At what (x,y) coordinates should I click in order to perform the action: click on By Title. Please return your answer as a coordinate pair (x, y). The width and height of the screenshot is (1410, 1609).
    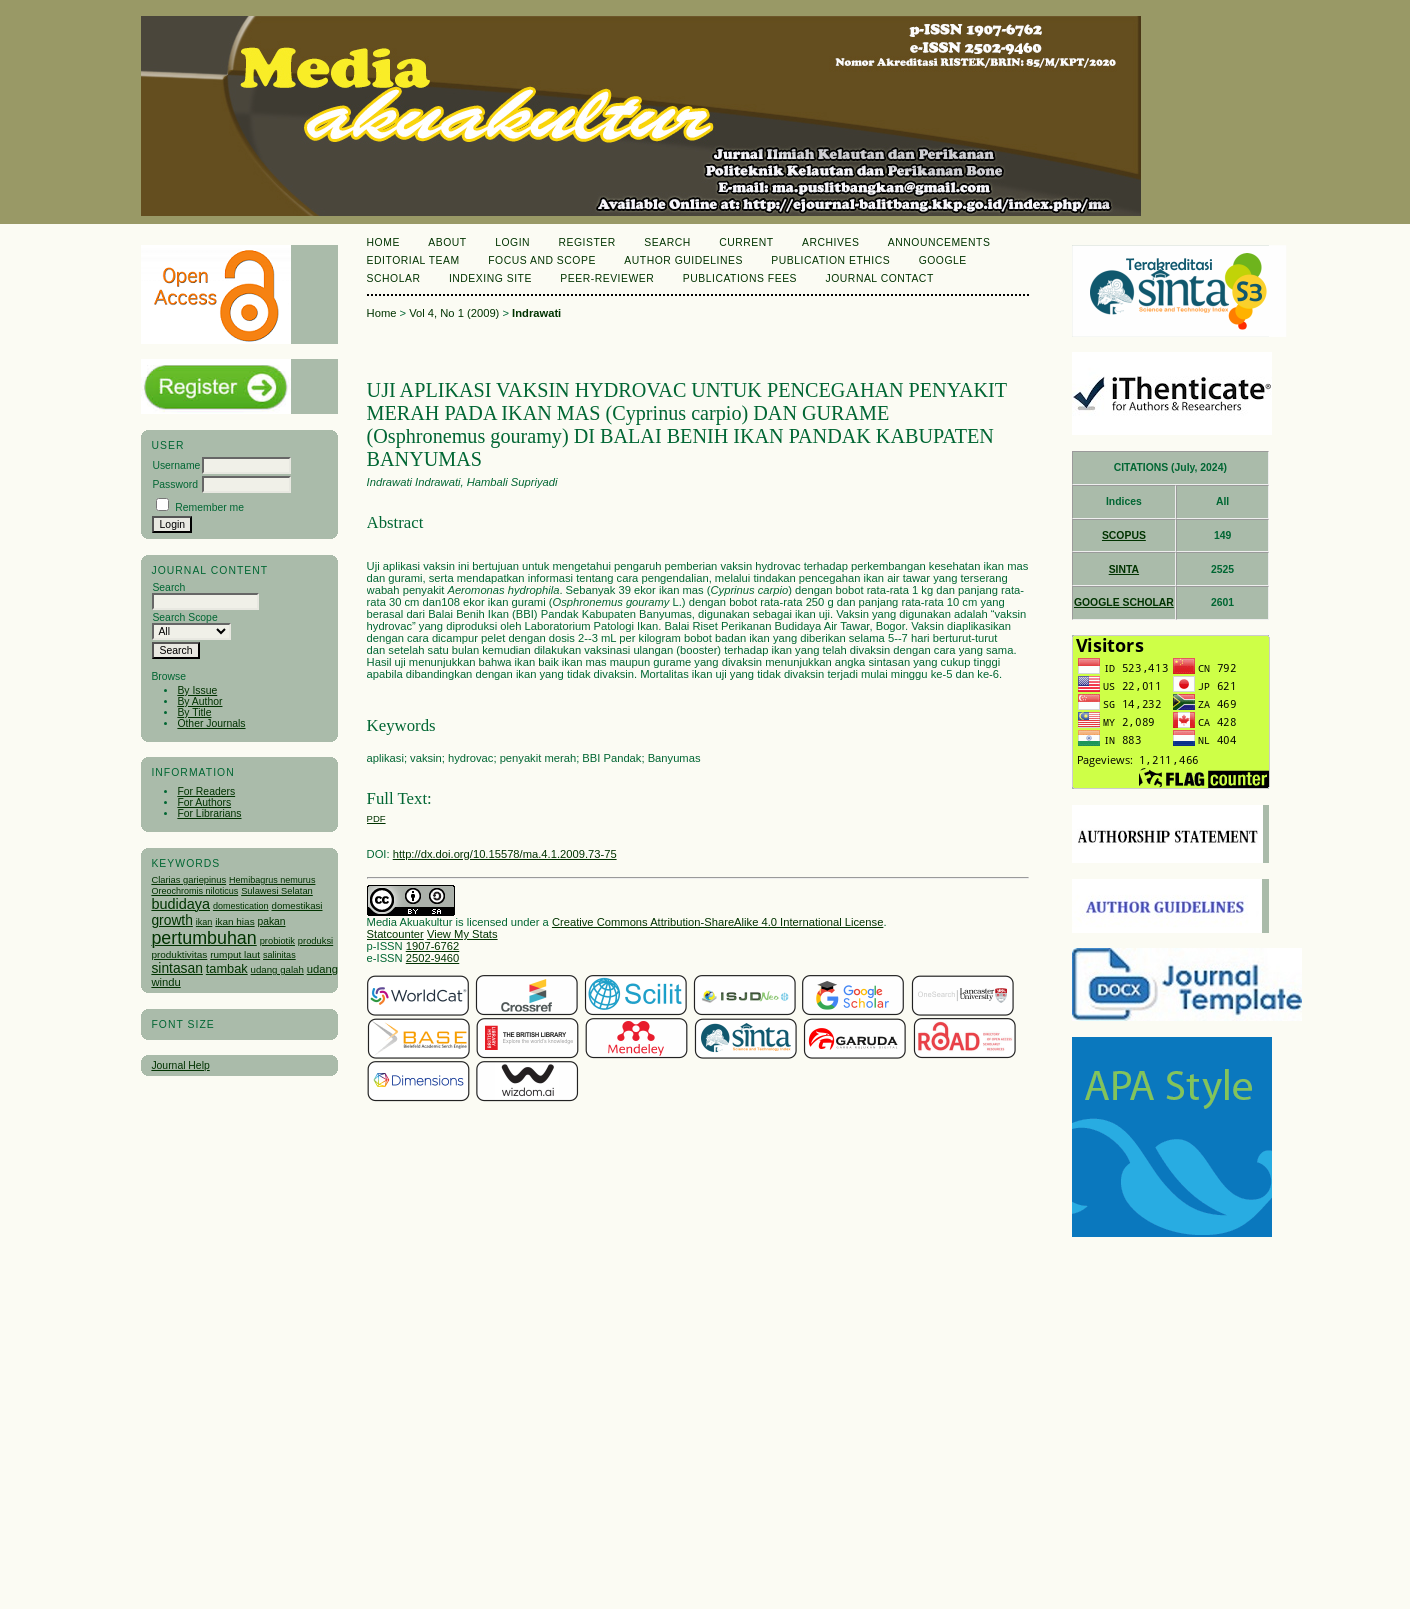
    Looking at the image, I should click on (194, 712).